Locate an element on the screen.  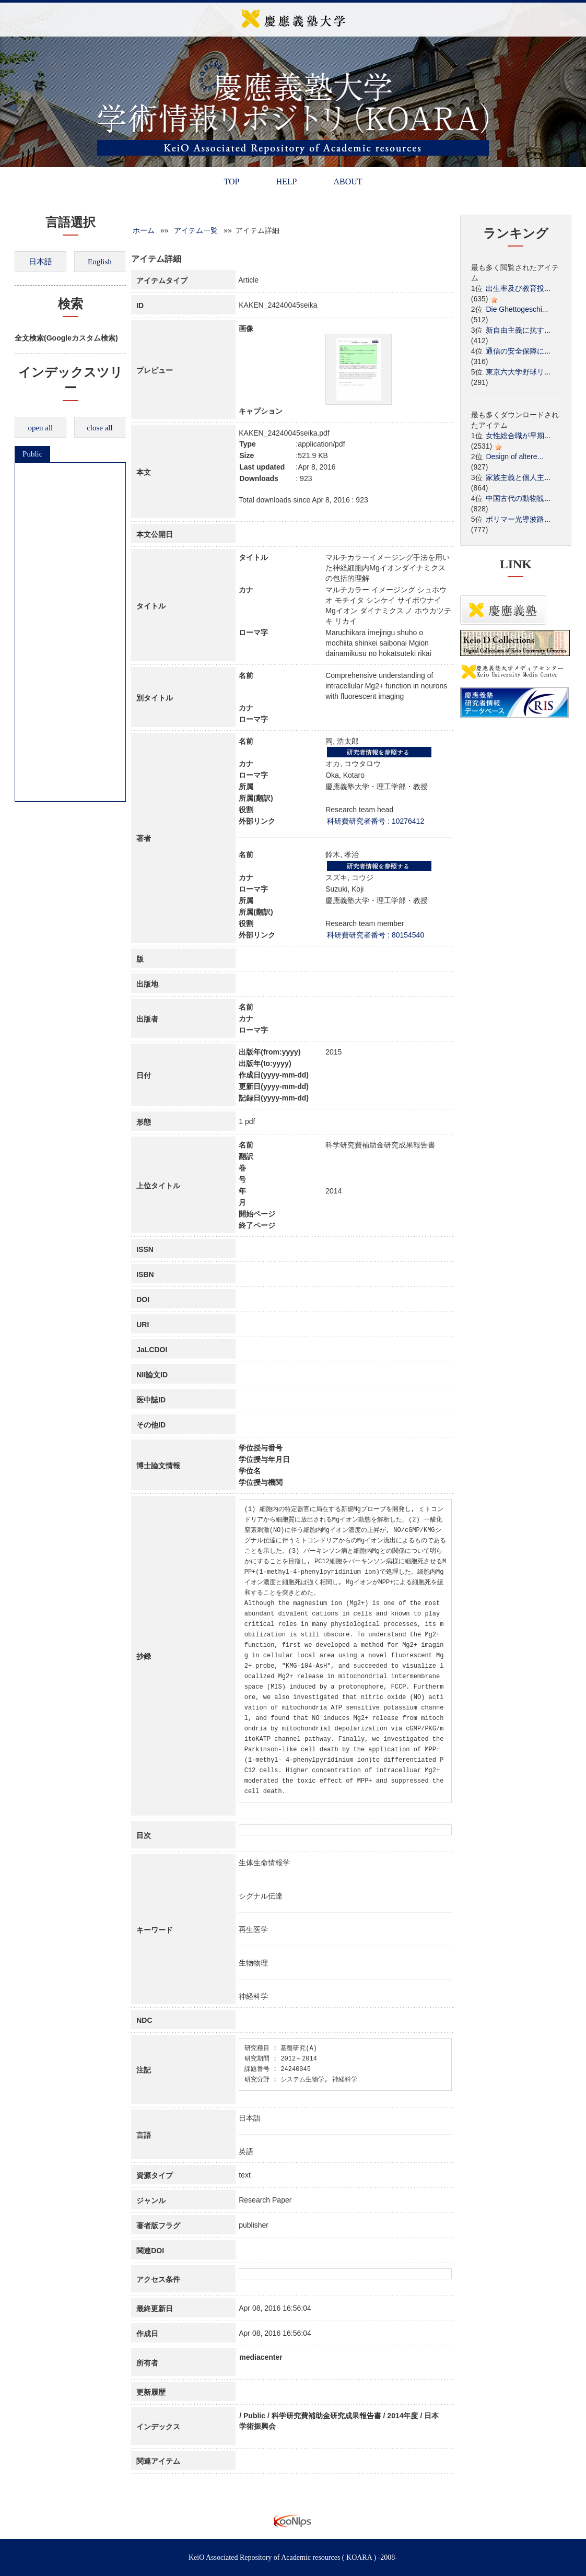
中国古代の動物観... is located at coordinates (518, 498).